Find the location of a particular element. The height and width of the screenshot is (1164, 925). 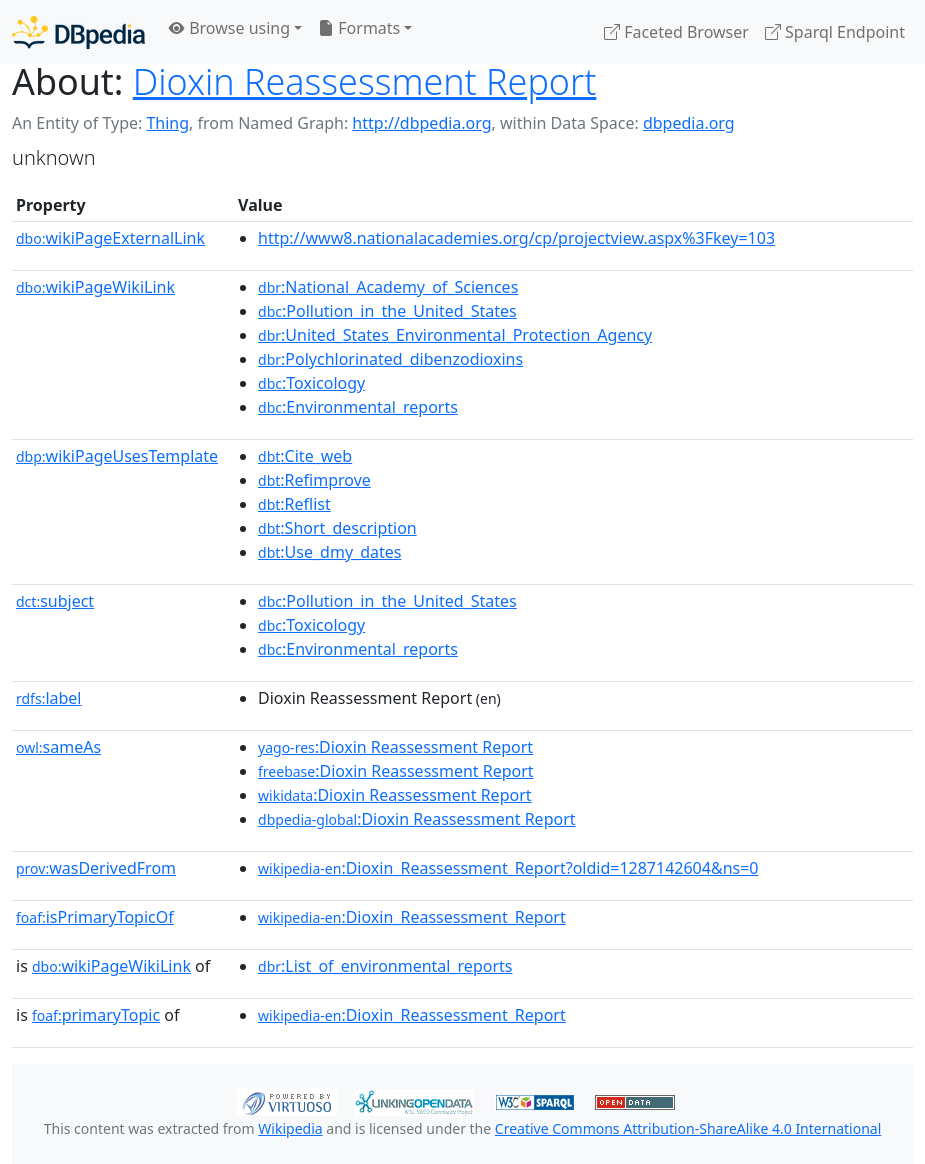

:Short_description is located at coordinates (337, 528).